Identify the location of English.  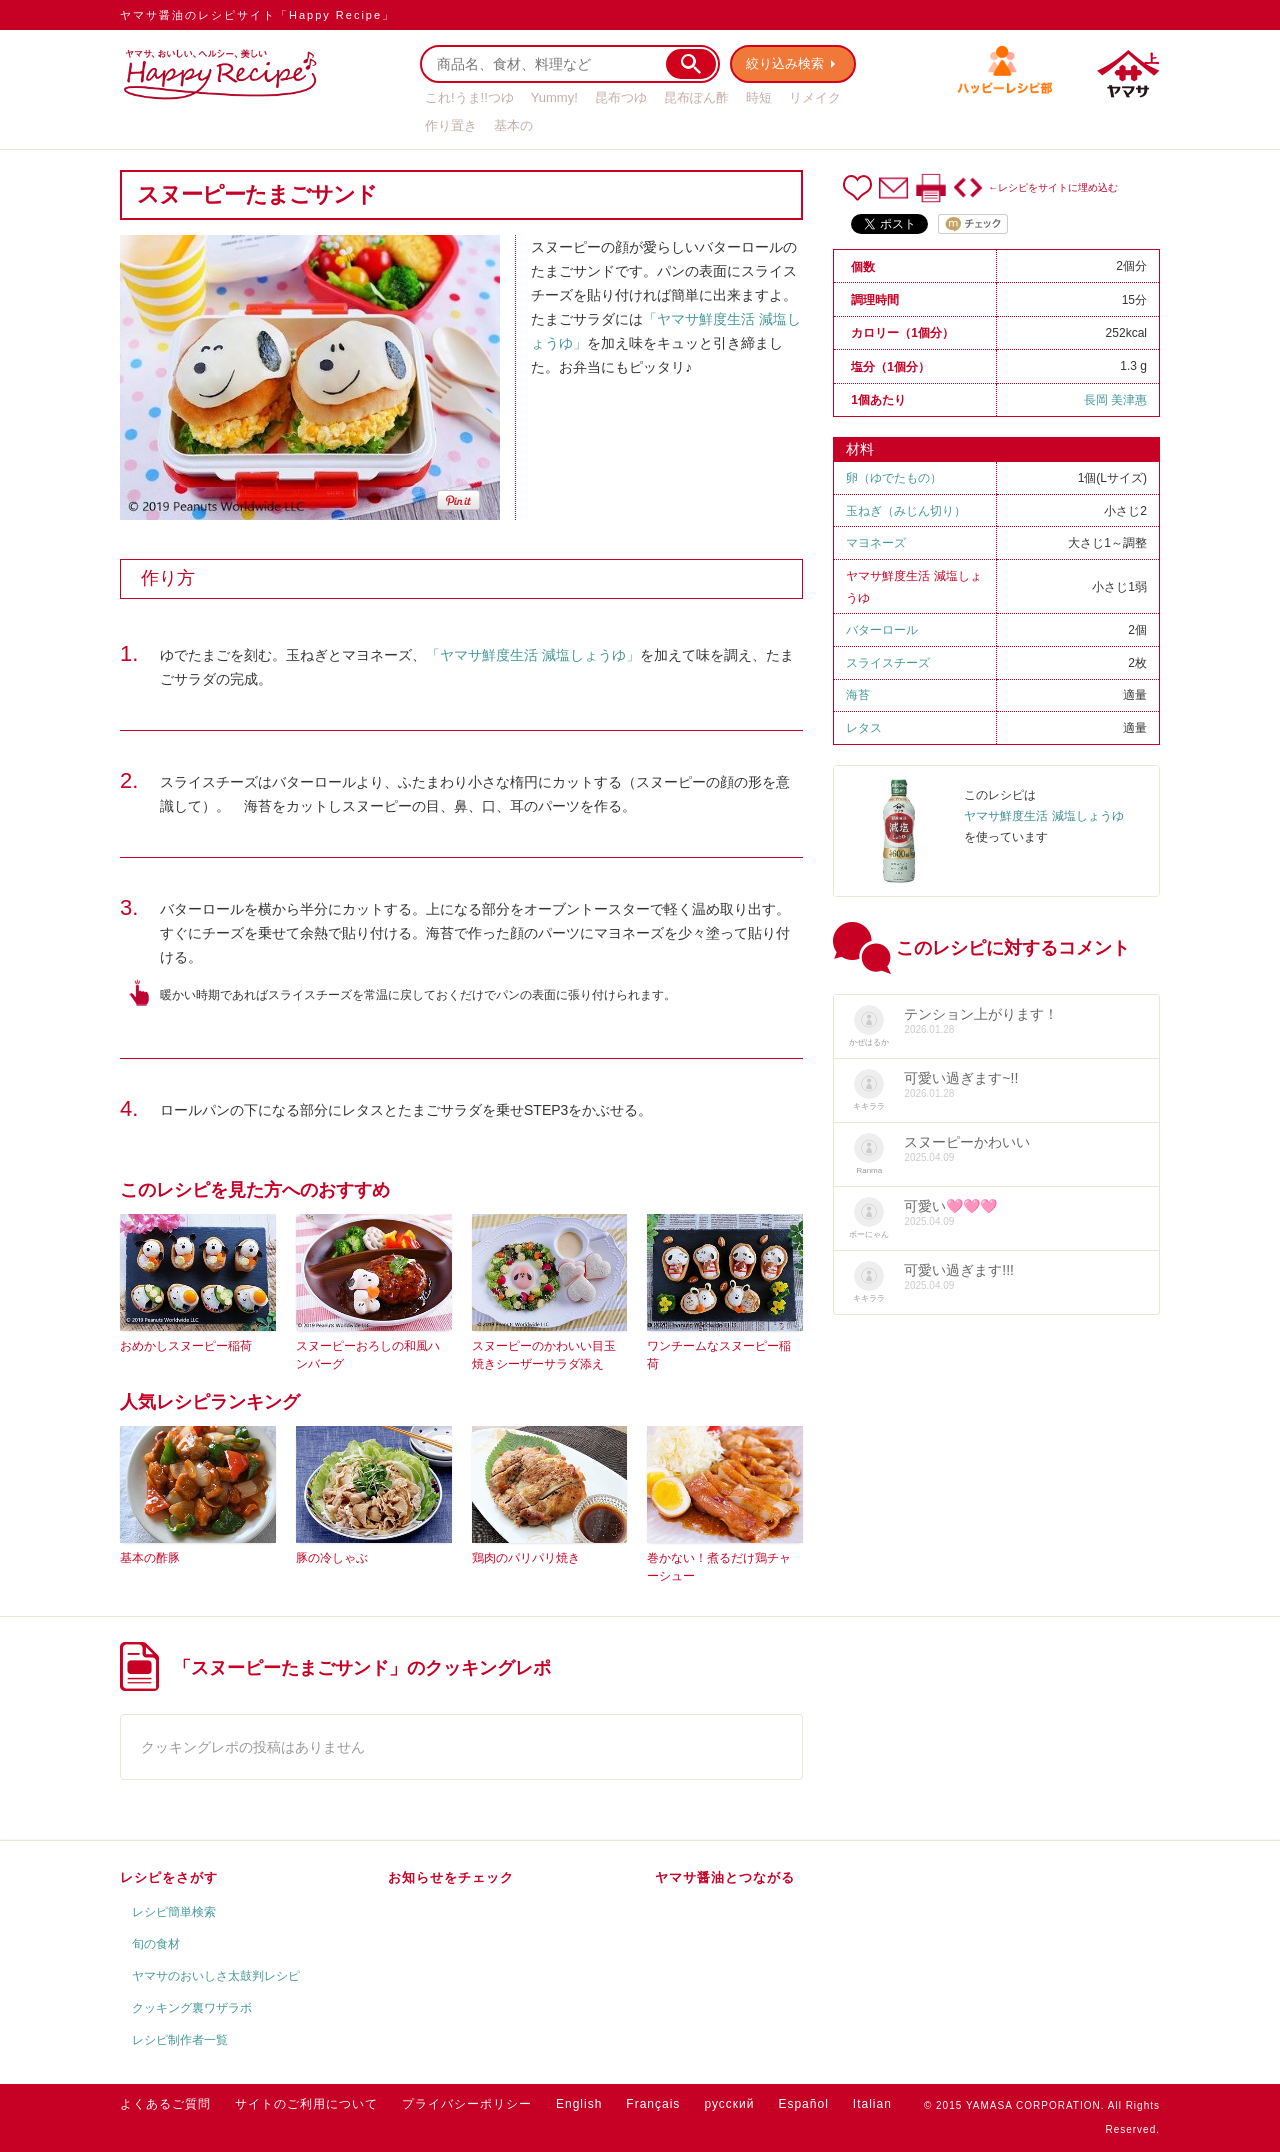
(579, 2104).